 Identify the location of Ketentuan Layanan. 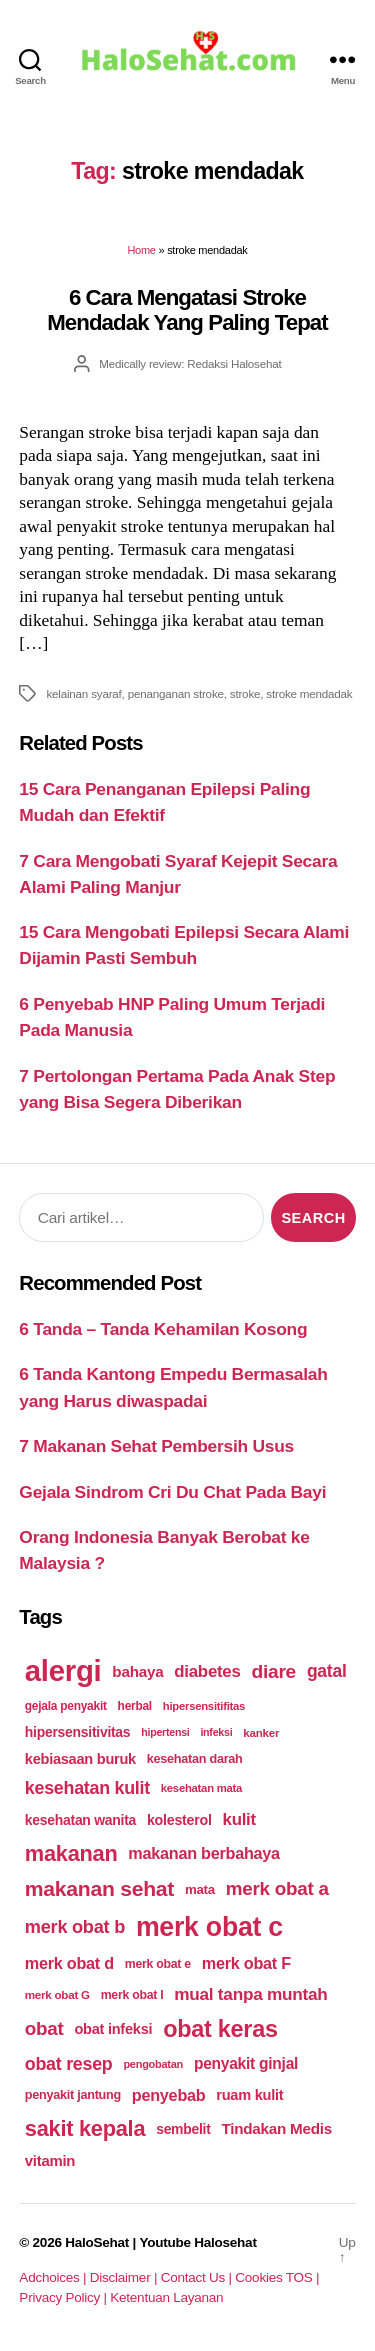
(166, 2297).